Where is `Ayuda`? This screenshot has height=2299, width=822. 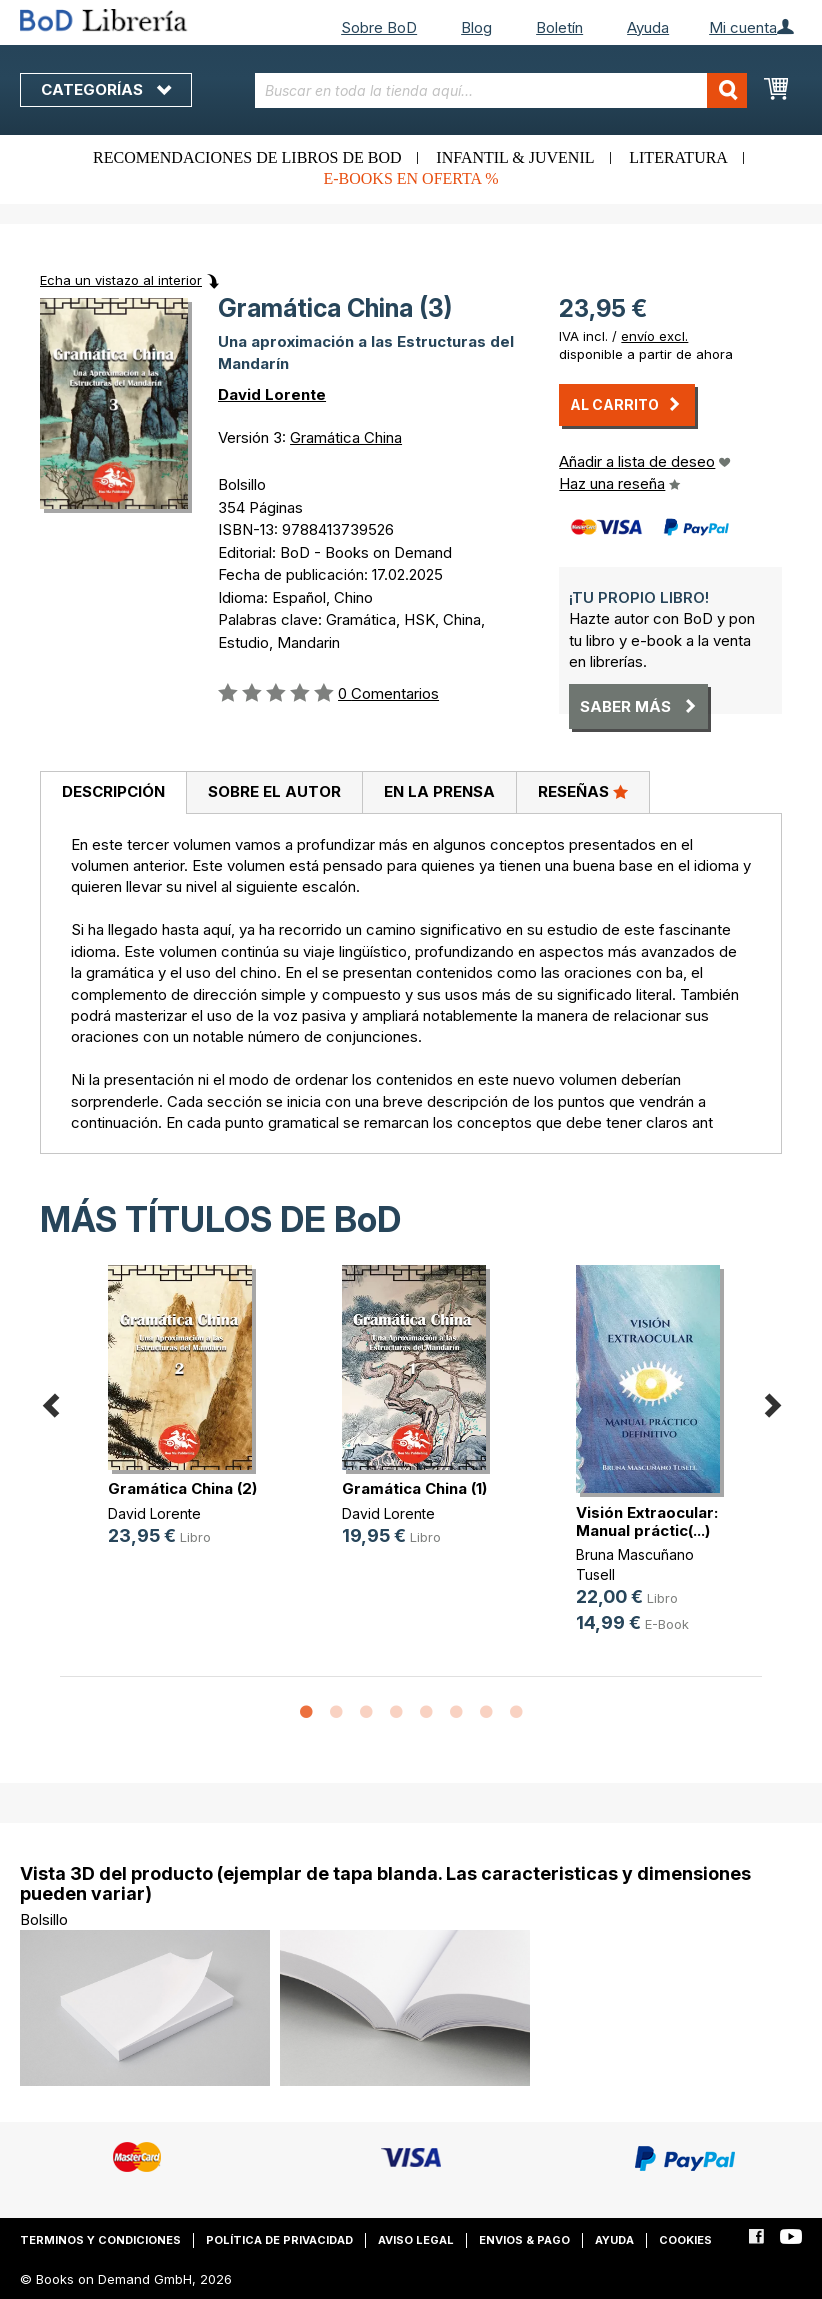
Ayuda is located at coordinates (648, 27).